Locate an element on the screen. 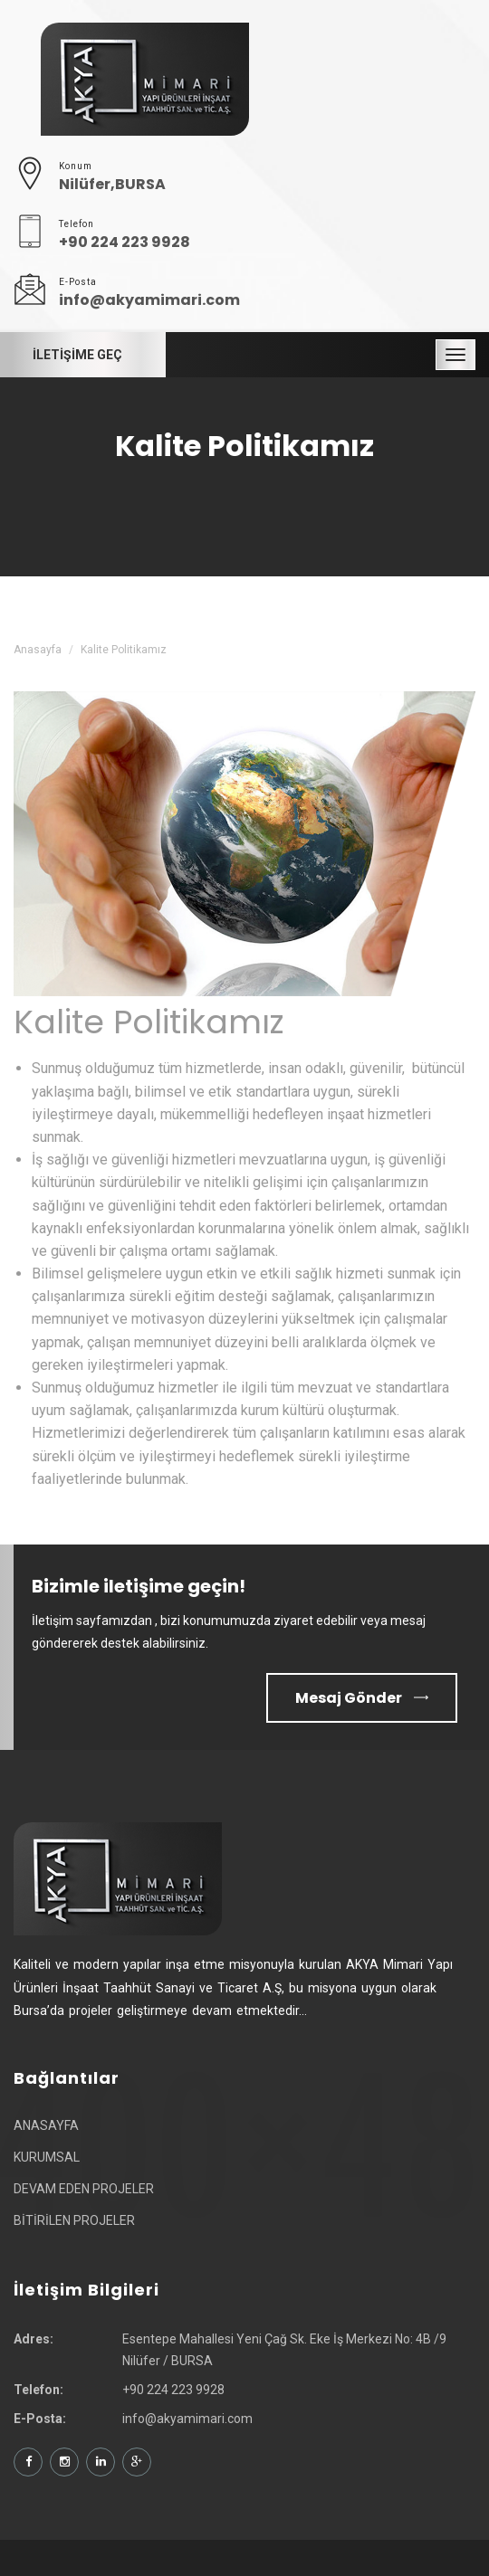 The height and width of the screenshot is (2576, 489). KURUMSAL is located at coordinates (47, 2157).